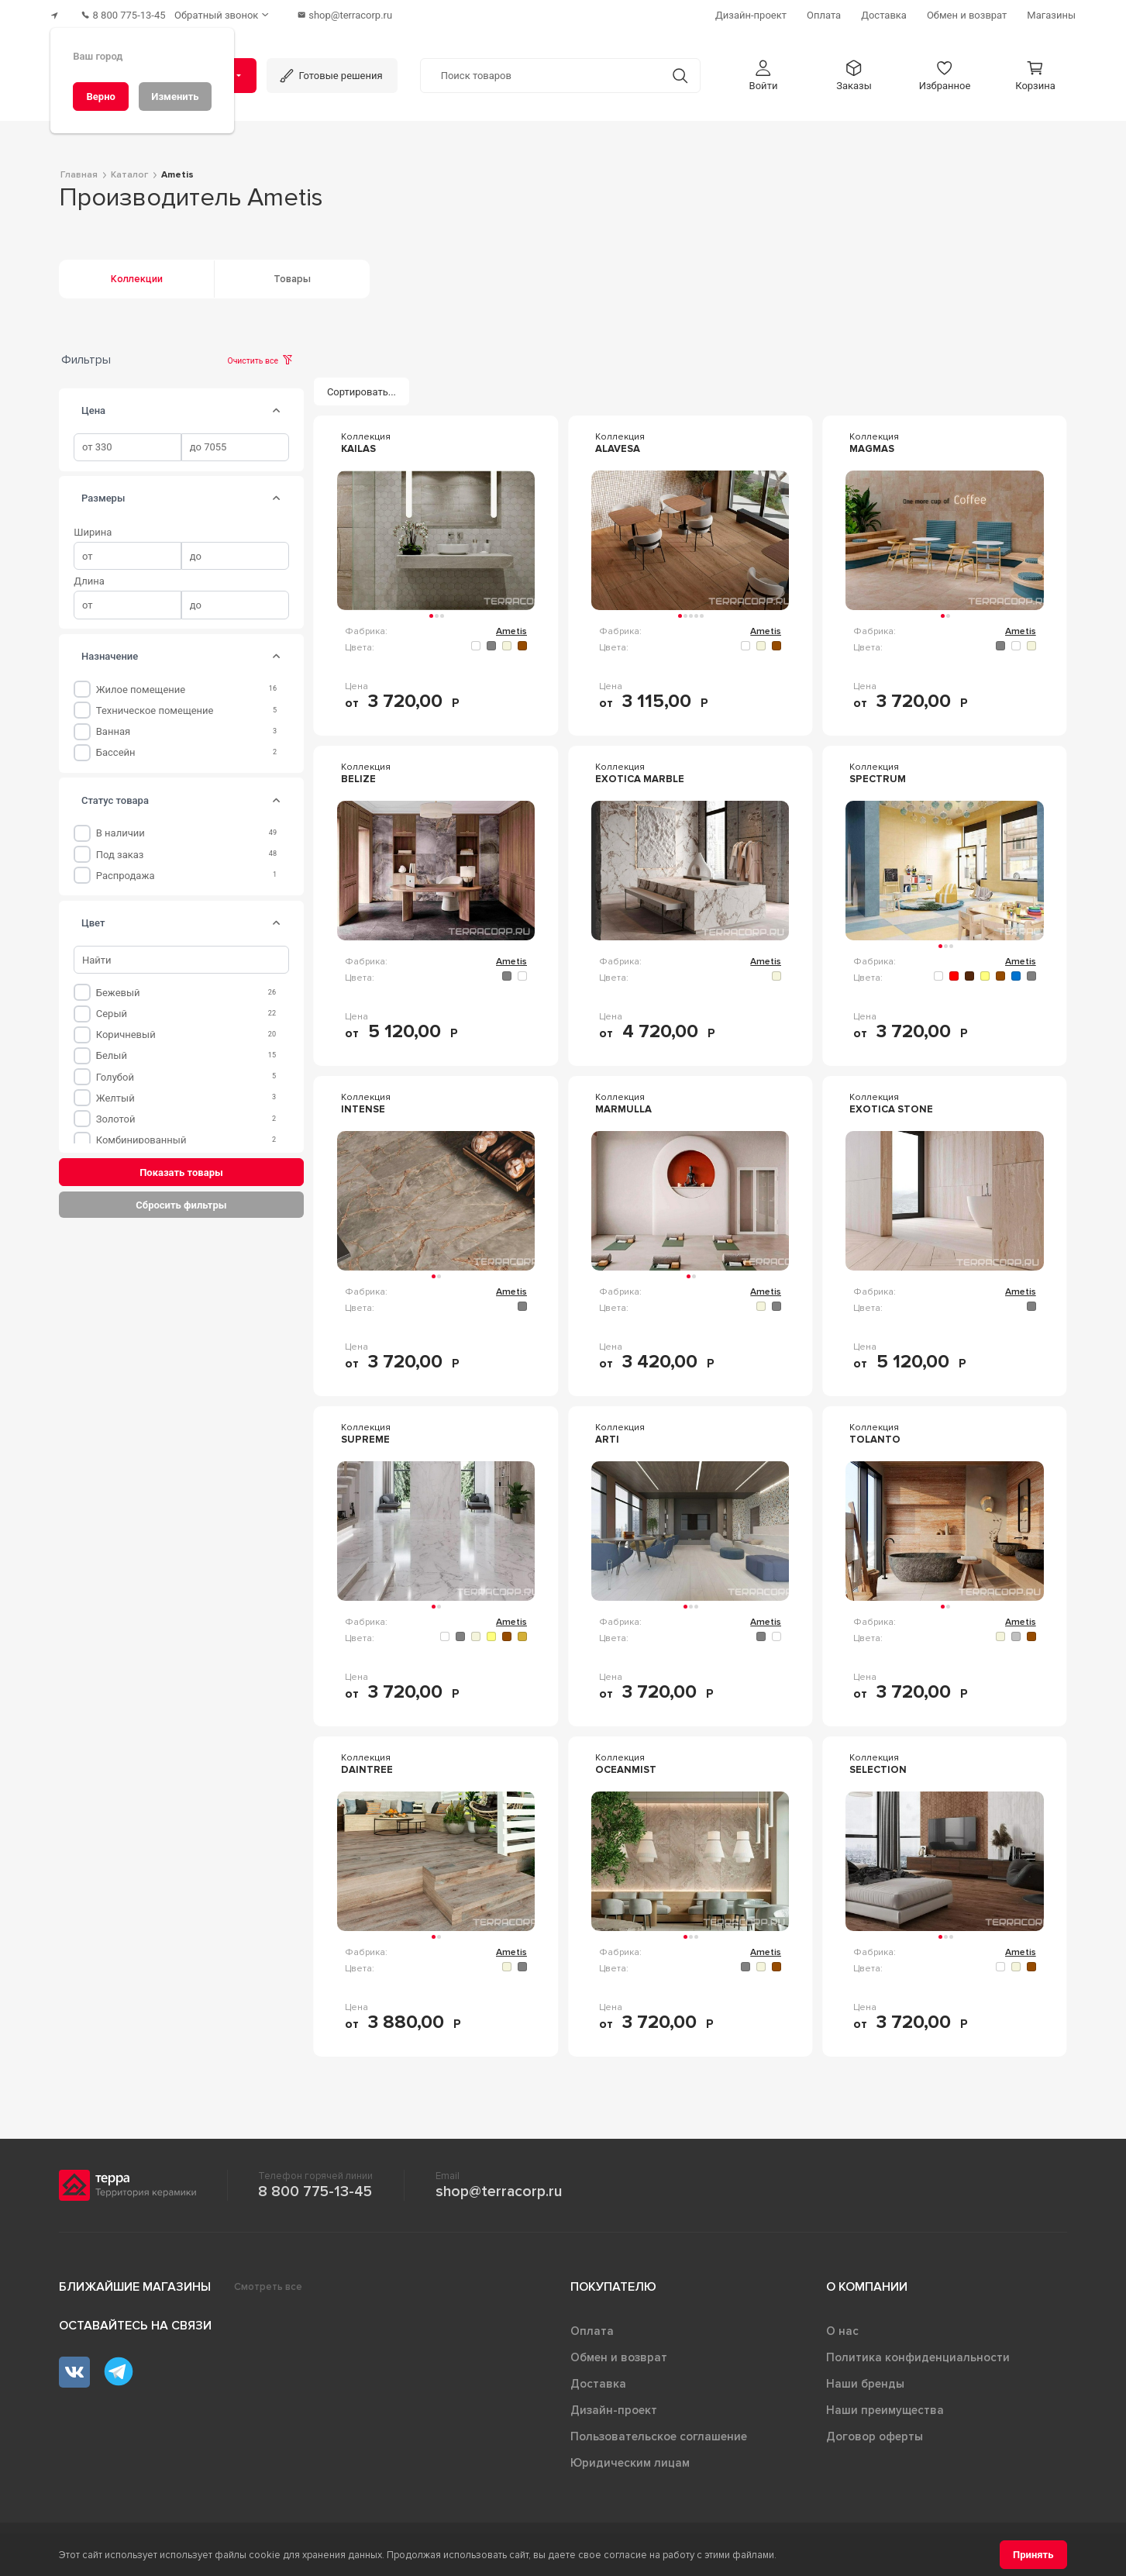 This screenshot has height=2576, width=1126. I want to click on [tab], so click(276, 404).